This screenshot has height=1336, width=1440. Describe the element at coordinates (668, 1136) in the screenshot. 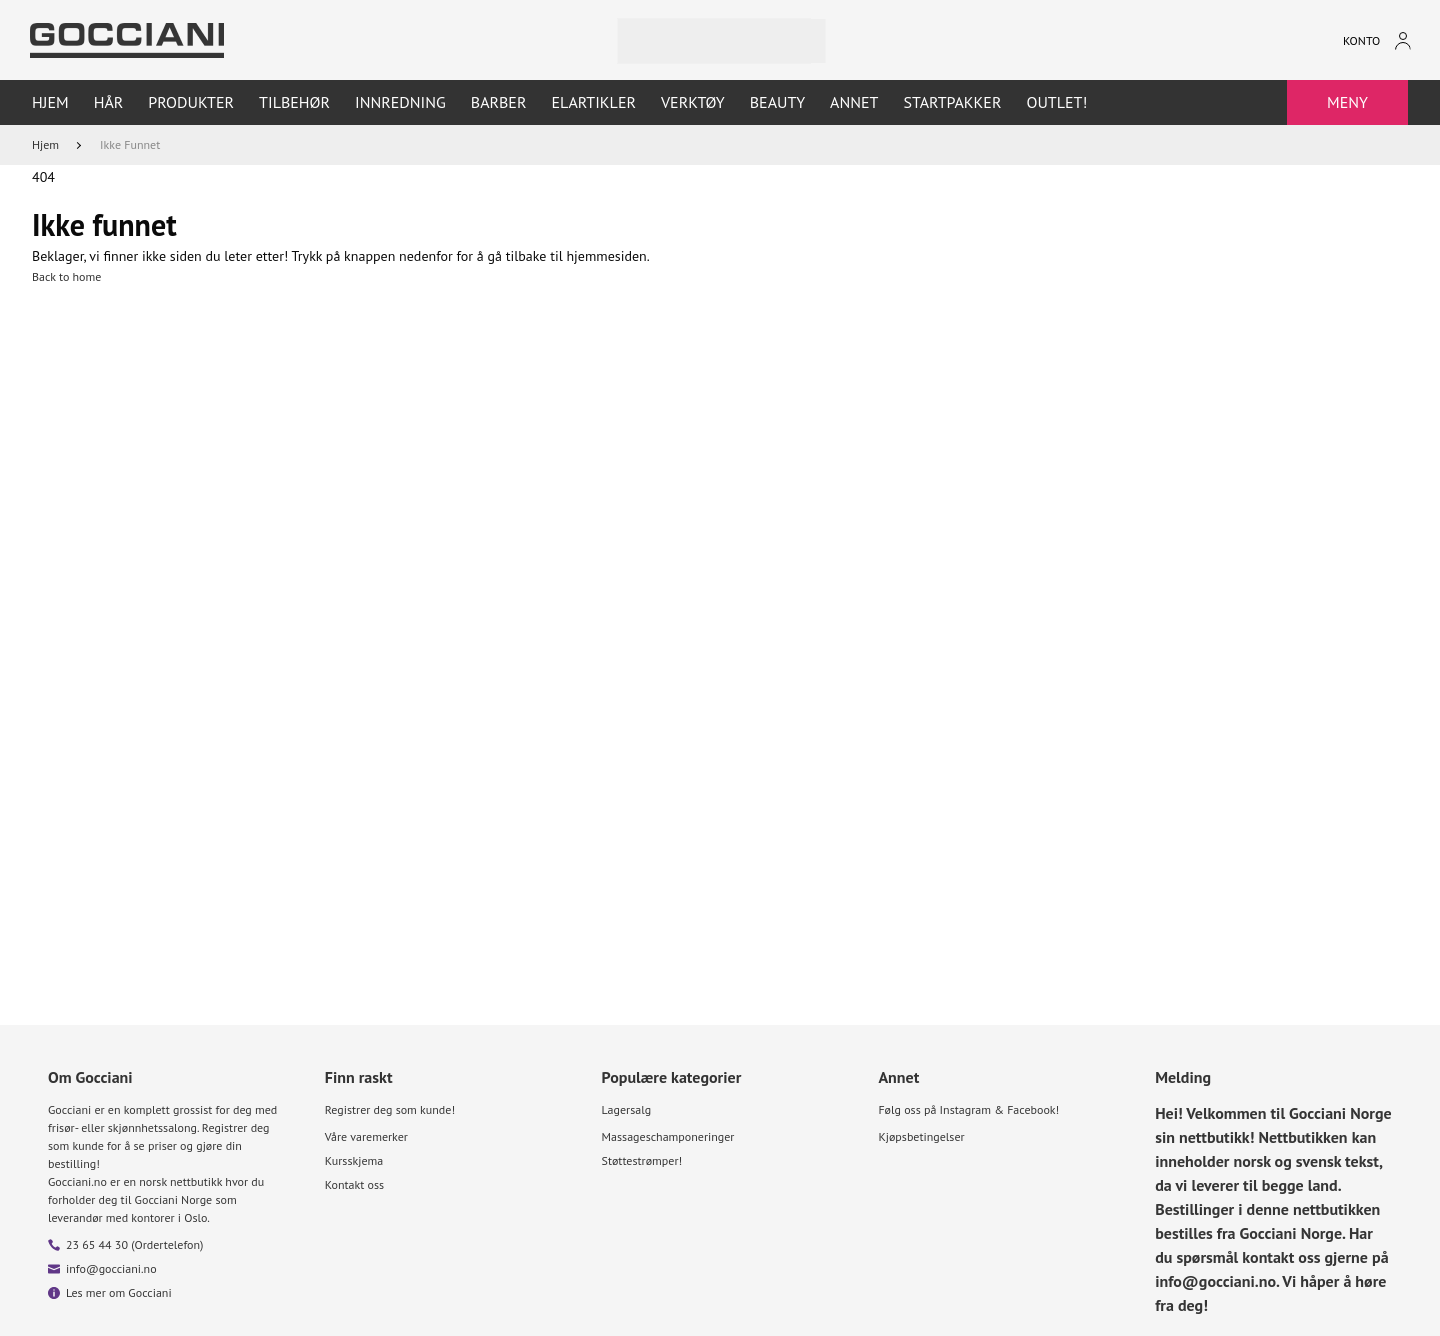

I see `Massageschamponeringer` at that location.